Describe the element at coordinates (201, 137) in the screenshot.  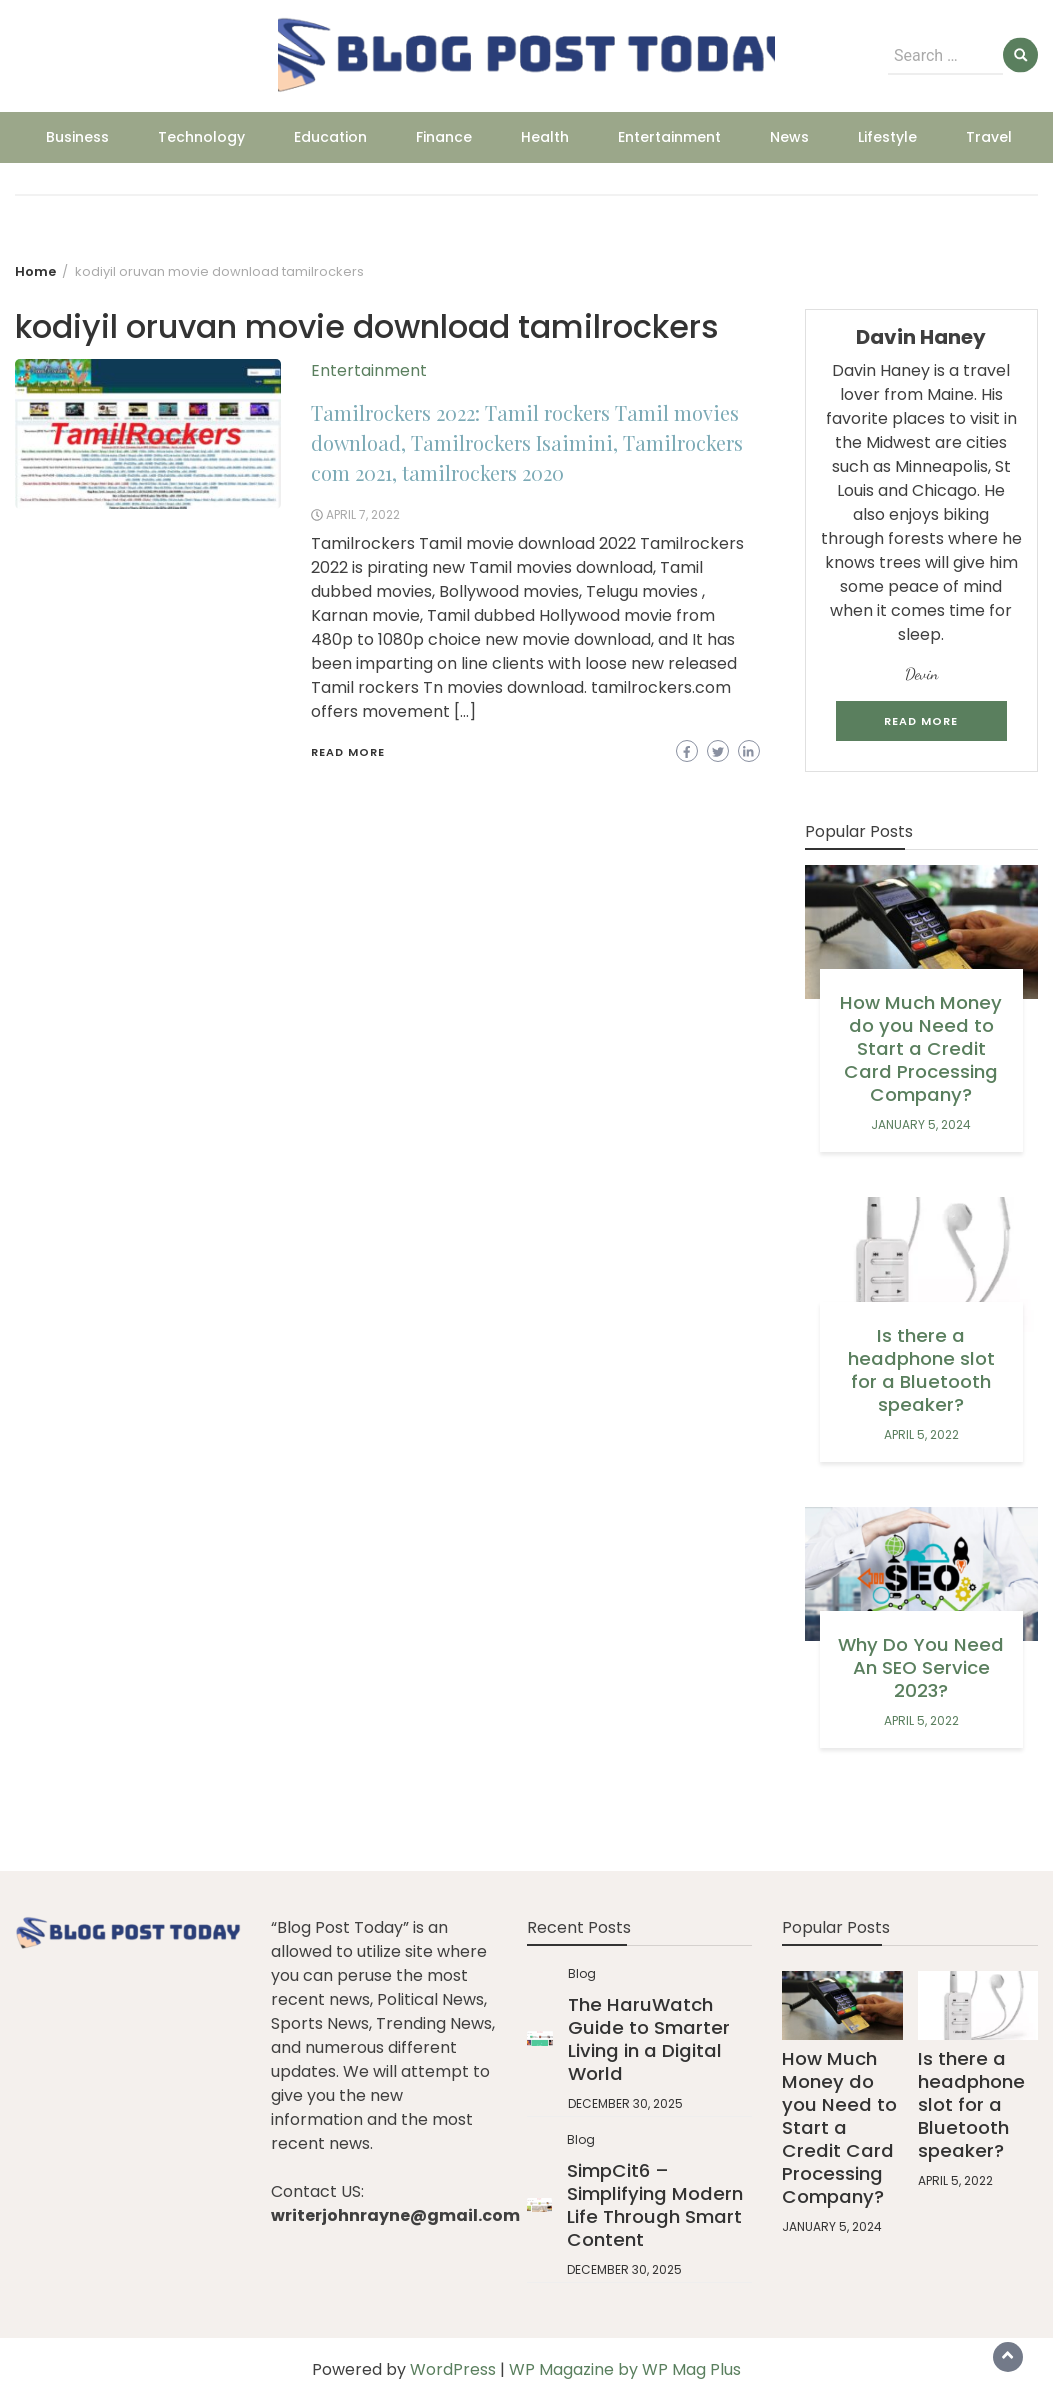
I see `Technology` at that location.